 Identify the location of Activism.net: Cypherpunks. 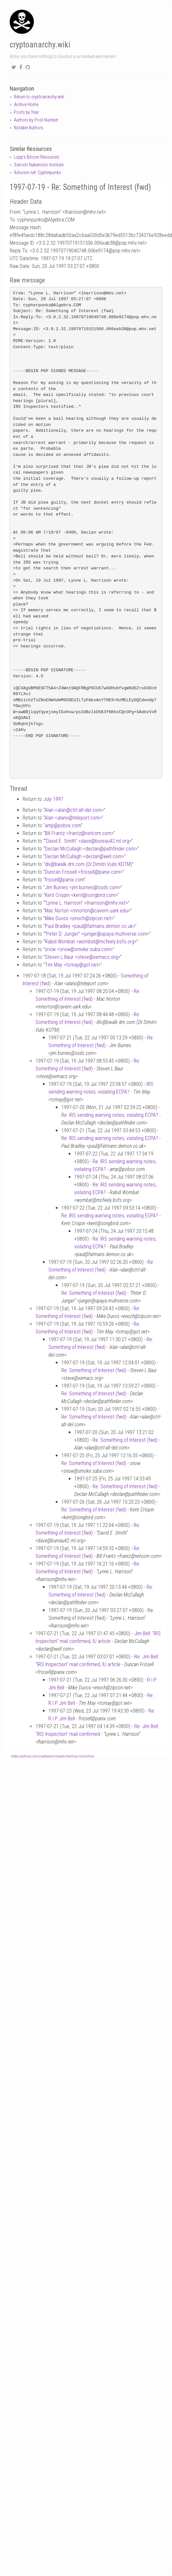
(37, 172).